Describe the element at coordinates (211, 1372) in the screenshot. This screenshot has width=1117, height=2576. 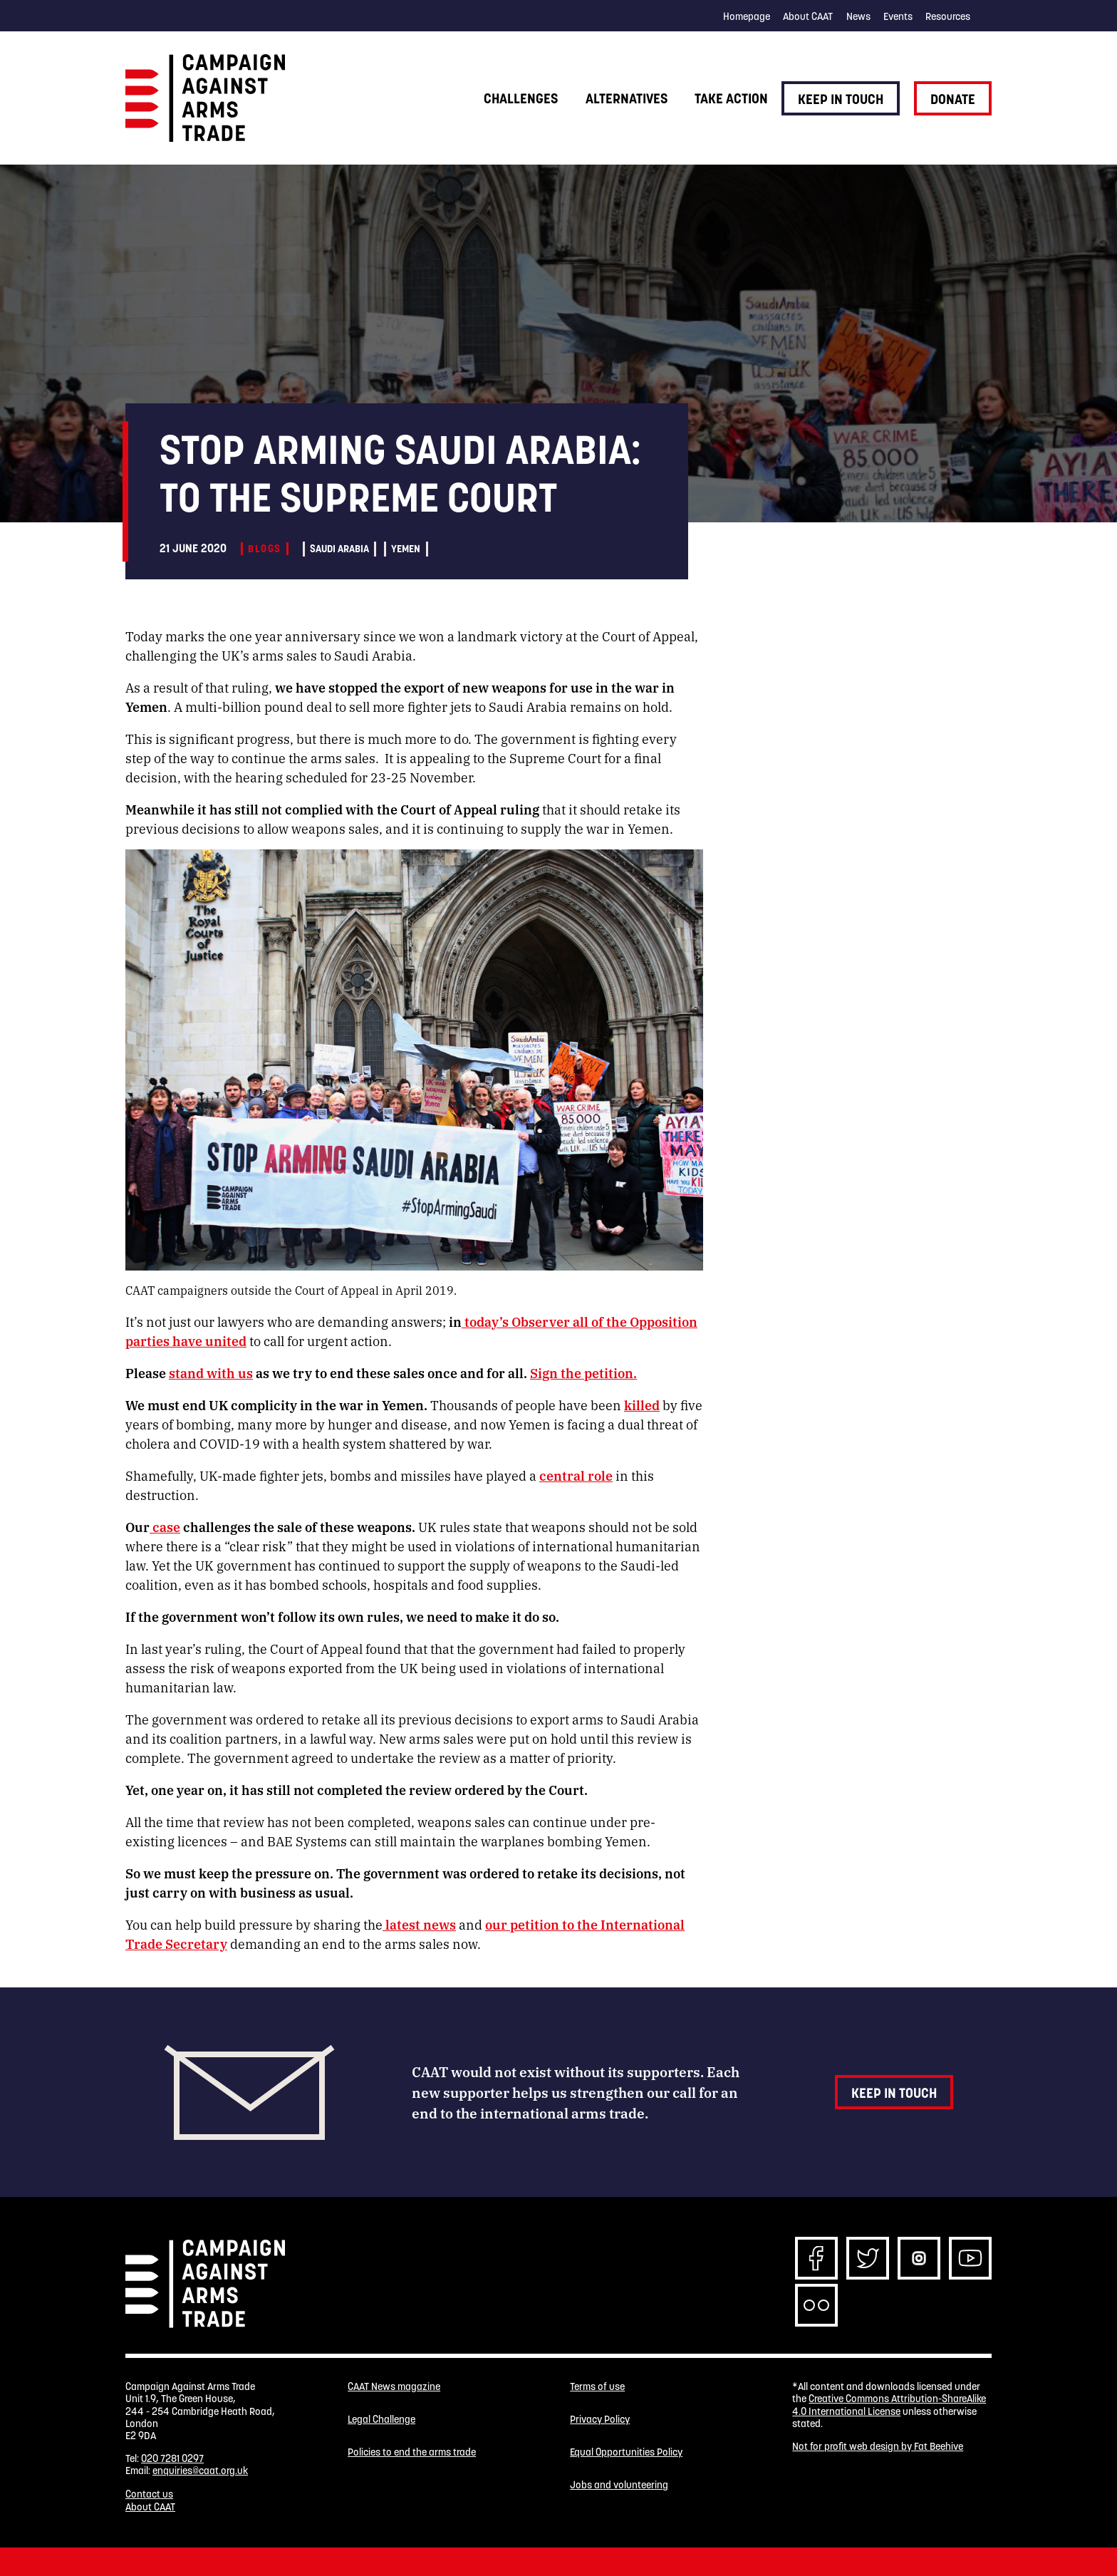
I see `stand with us` at that location.